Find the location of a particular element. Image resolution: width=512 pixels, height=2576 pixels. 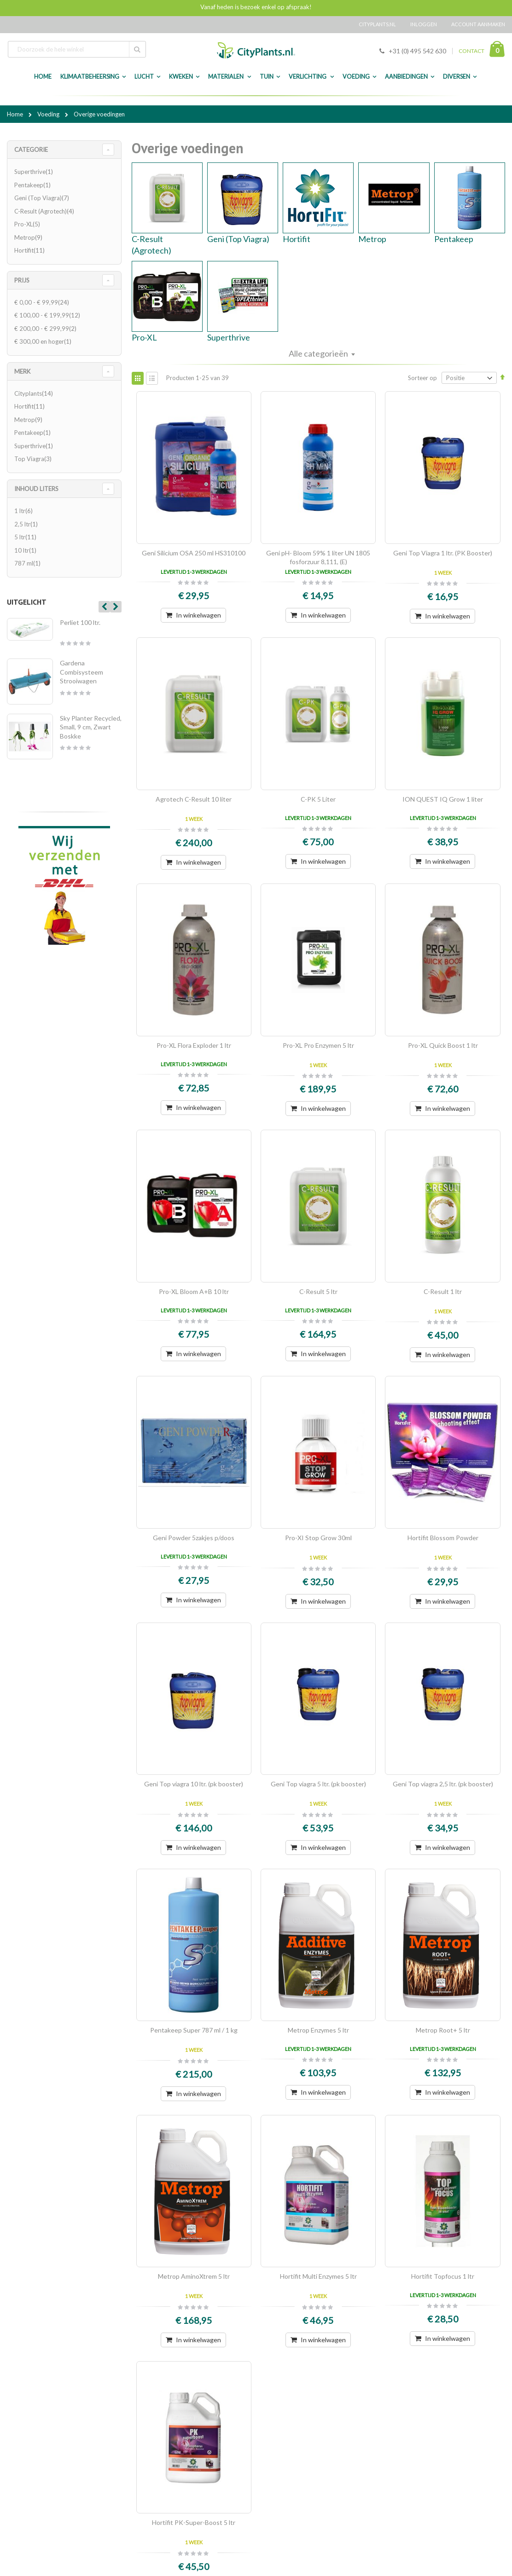

Lucht is located at coordinates (144, 76).